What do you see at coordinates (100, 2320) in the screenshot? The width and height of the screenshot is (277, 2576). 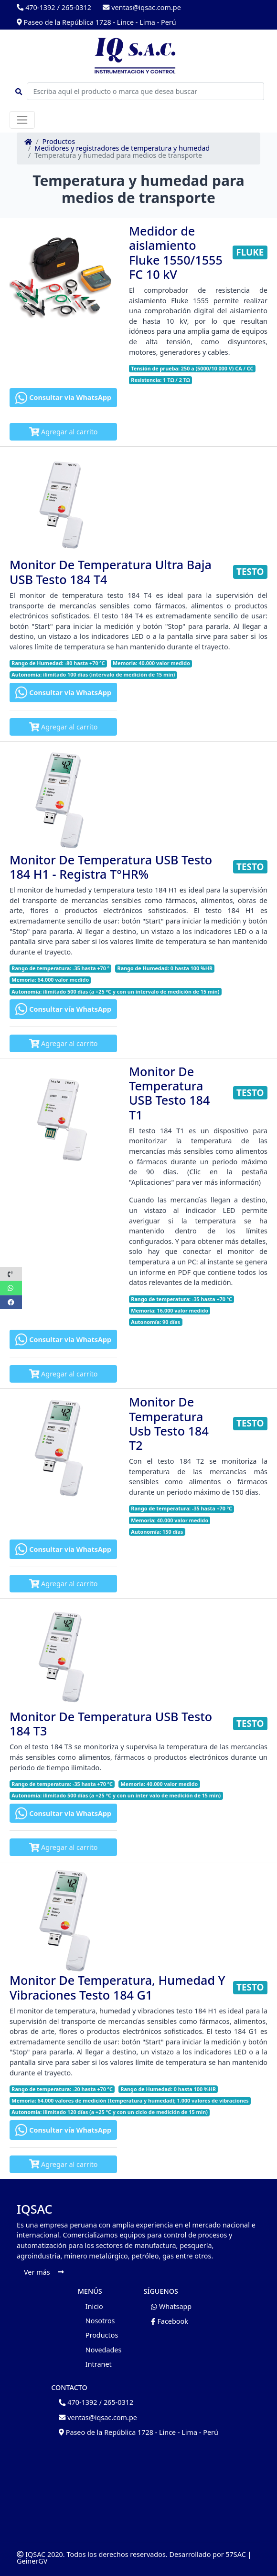 I see `Nosotros` at bounding box center [100, 2320].